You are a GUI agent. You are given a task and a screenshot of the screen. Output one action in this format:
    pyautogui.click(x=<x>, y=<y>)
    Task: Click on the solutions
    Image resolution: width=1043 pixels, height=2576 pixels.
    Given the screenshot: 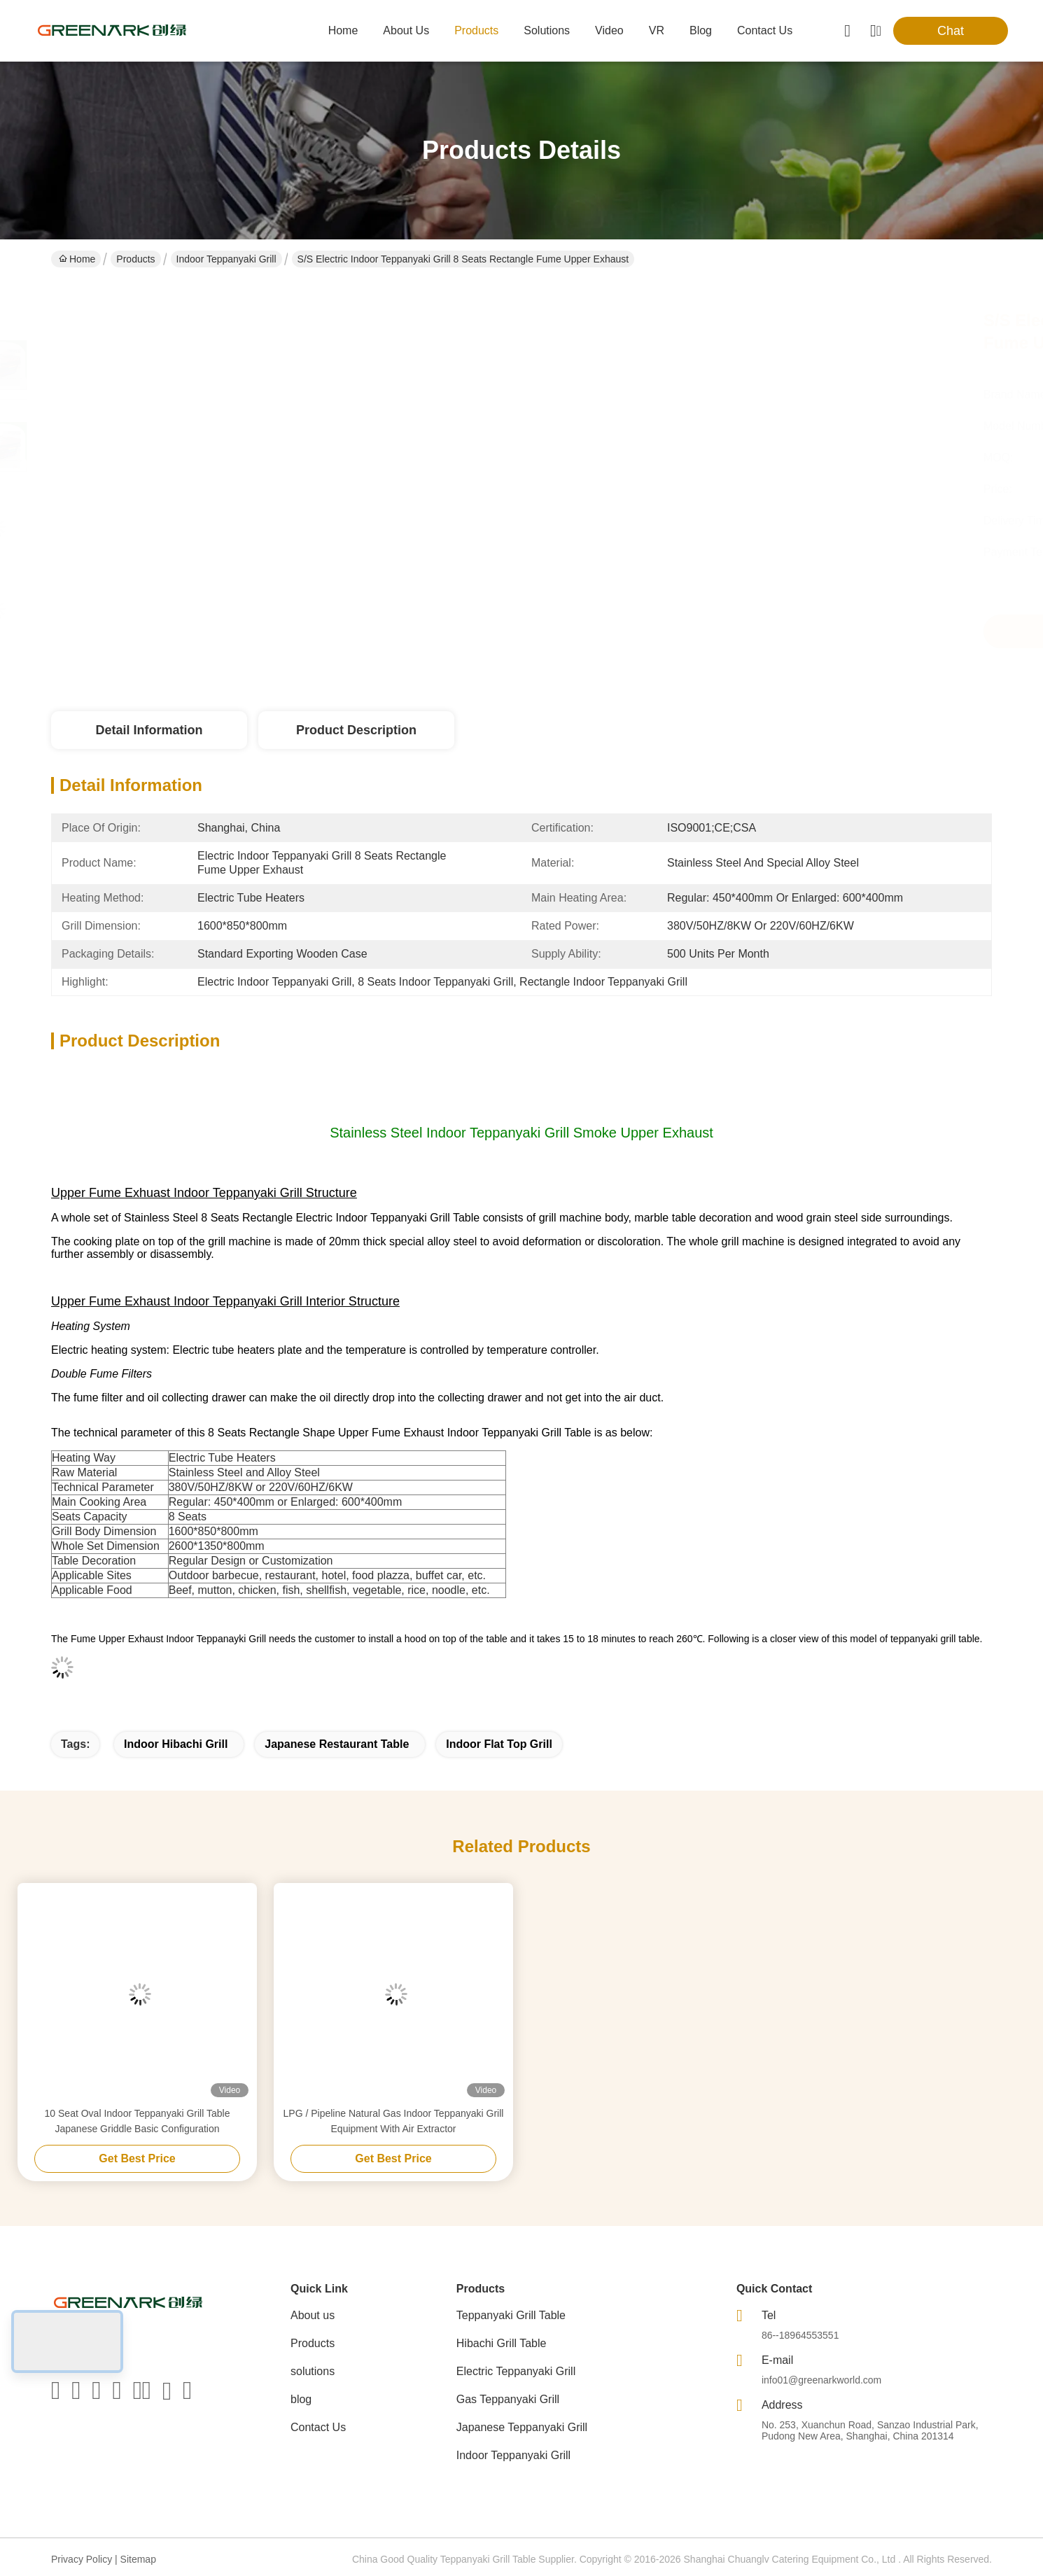 What is the action you would take?
    pyautogui.click(x=547, y=30)
    